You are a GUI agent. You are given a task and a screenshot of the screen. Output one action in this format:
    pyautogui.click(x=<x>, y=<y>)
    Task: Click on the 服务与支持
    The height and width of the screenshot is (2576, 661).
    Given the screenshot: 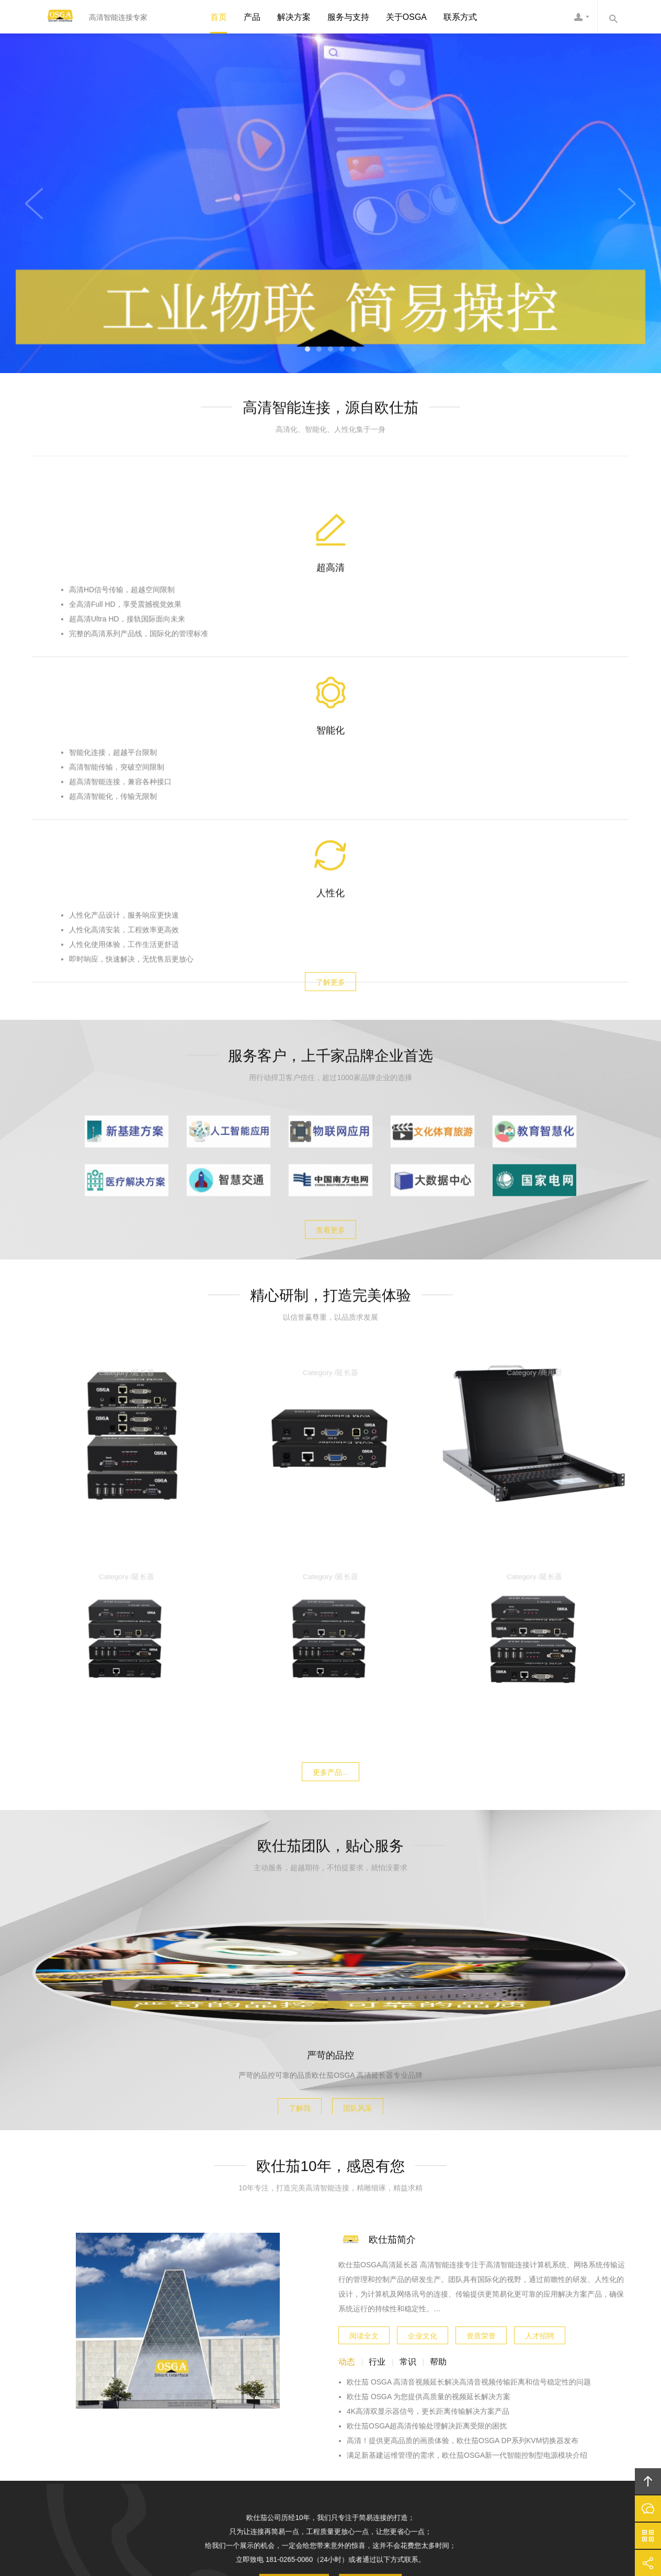 What is the action you would take?
    pyautogui.click(x=348, y=17)
    